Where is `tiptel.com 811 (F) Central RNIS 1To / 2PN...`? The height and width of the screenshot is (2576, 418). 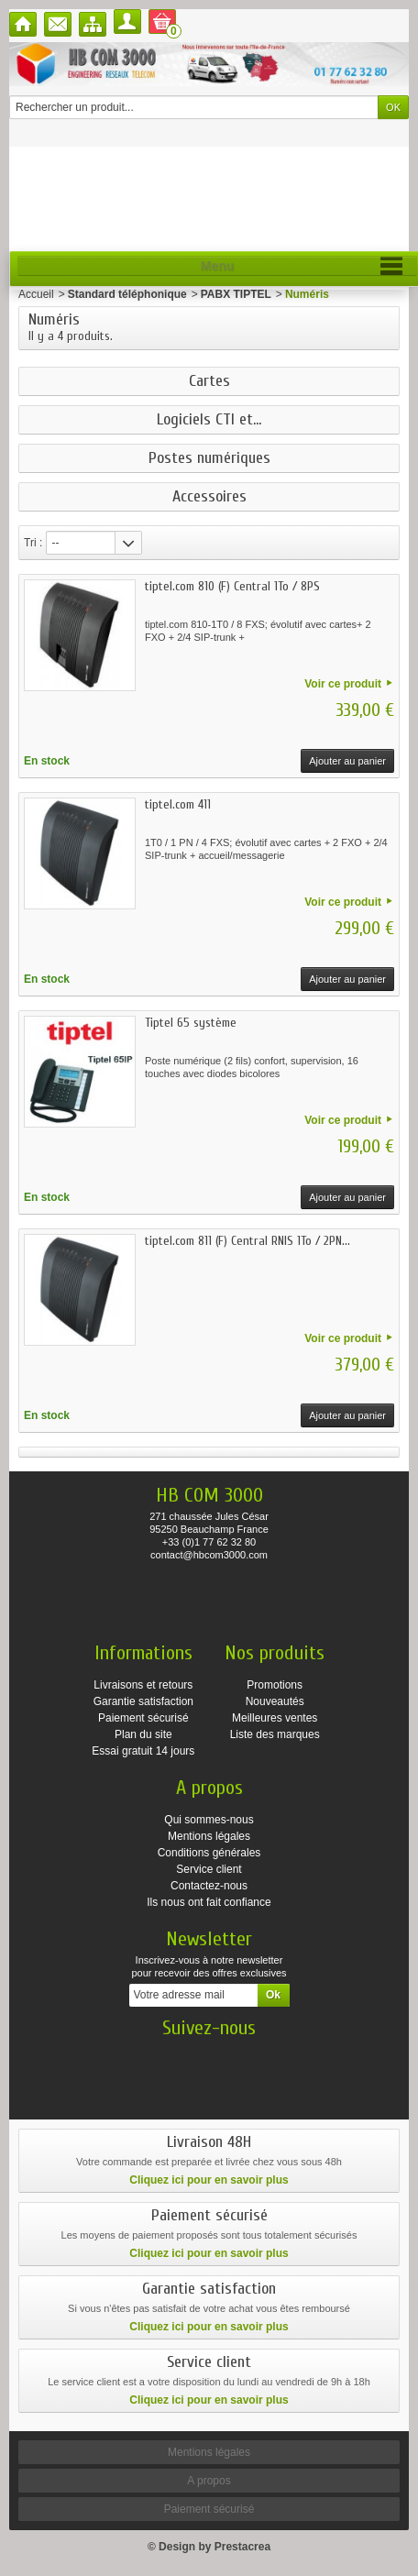 tiptel.com 811 (F) Central RNIS 1To / 2PN... is located at coordinates (247, 1241).